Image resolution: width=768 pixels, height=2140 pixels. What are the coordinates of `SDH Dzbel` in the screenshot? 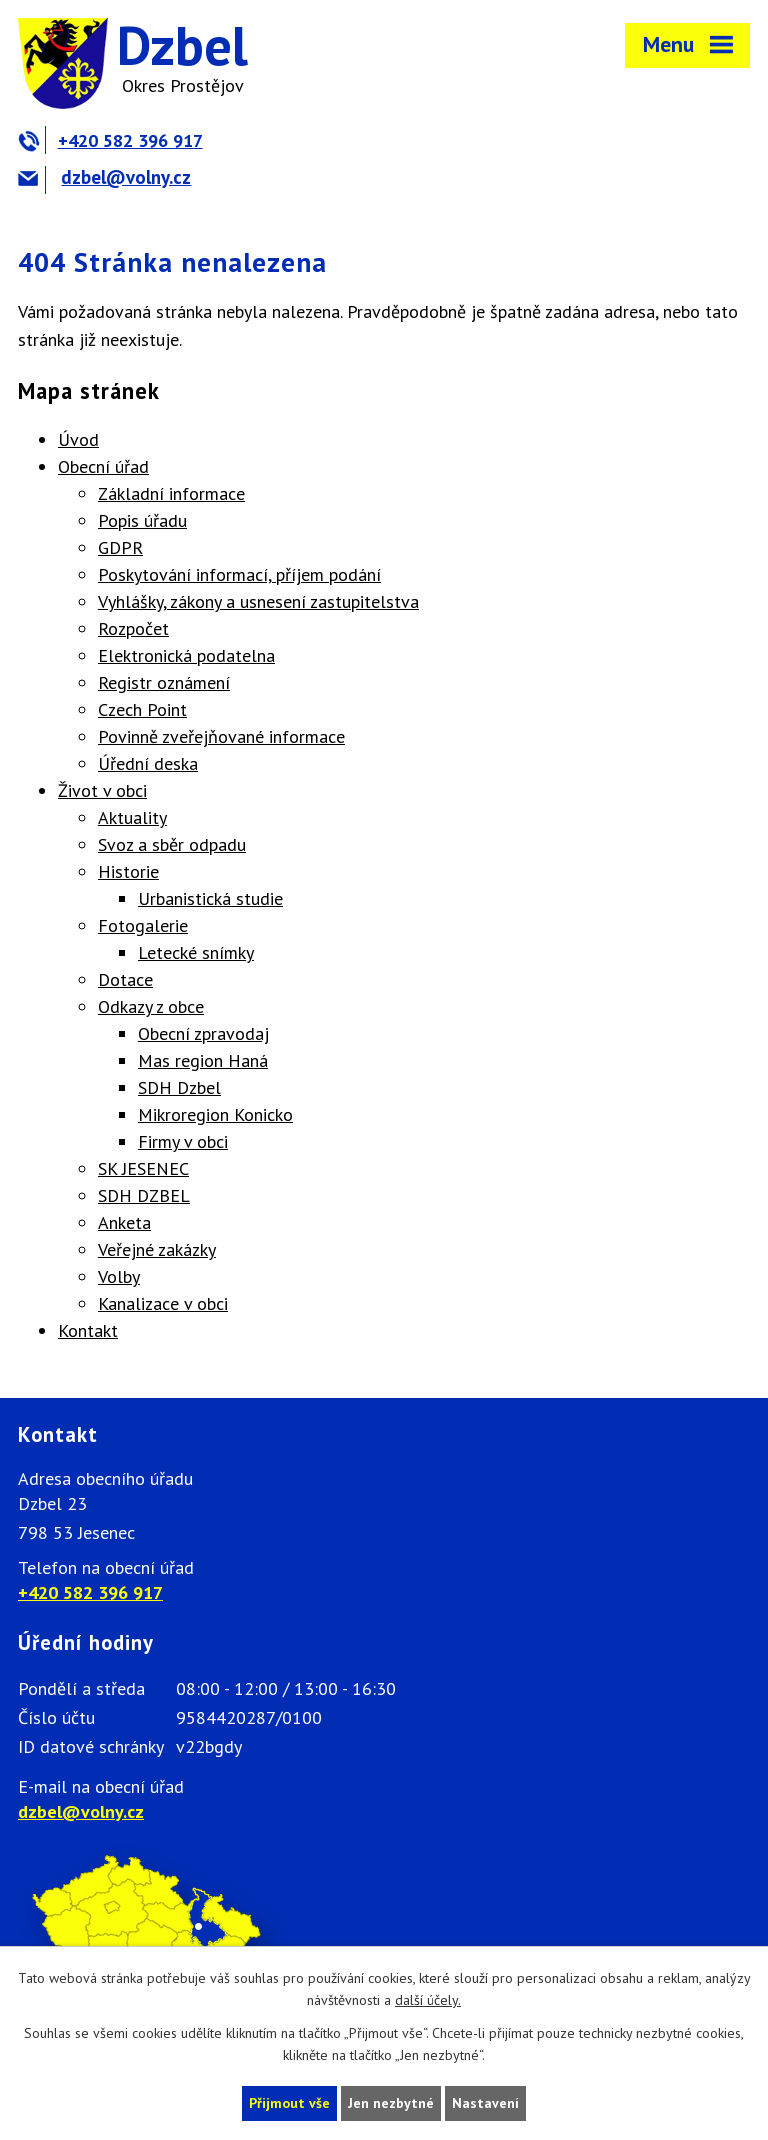 It's located at (179, 1087).